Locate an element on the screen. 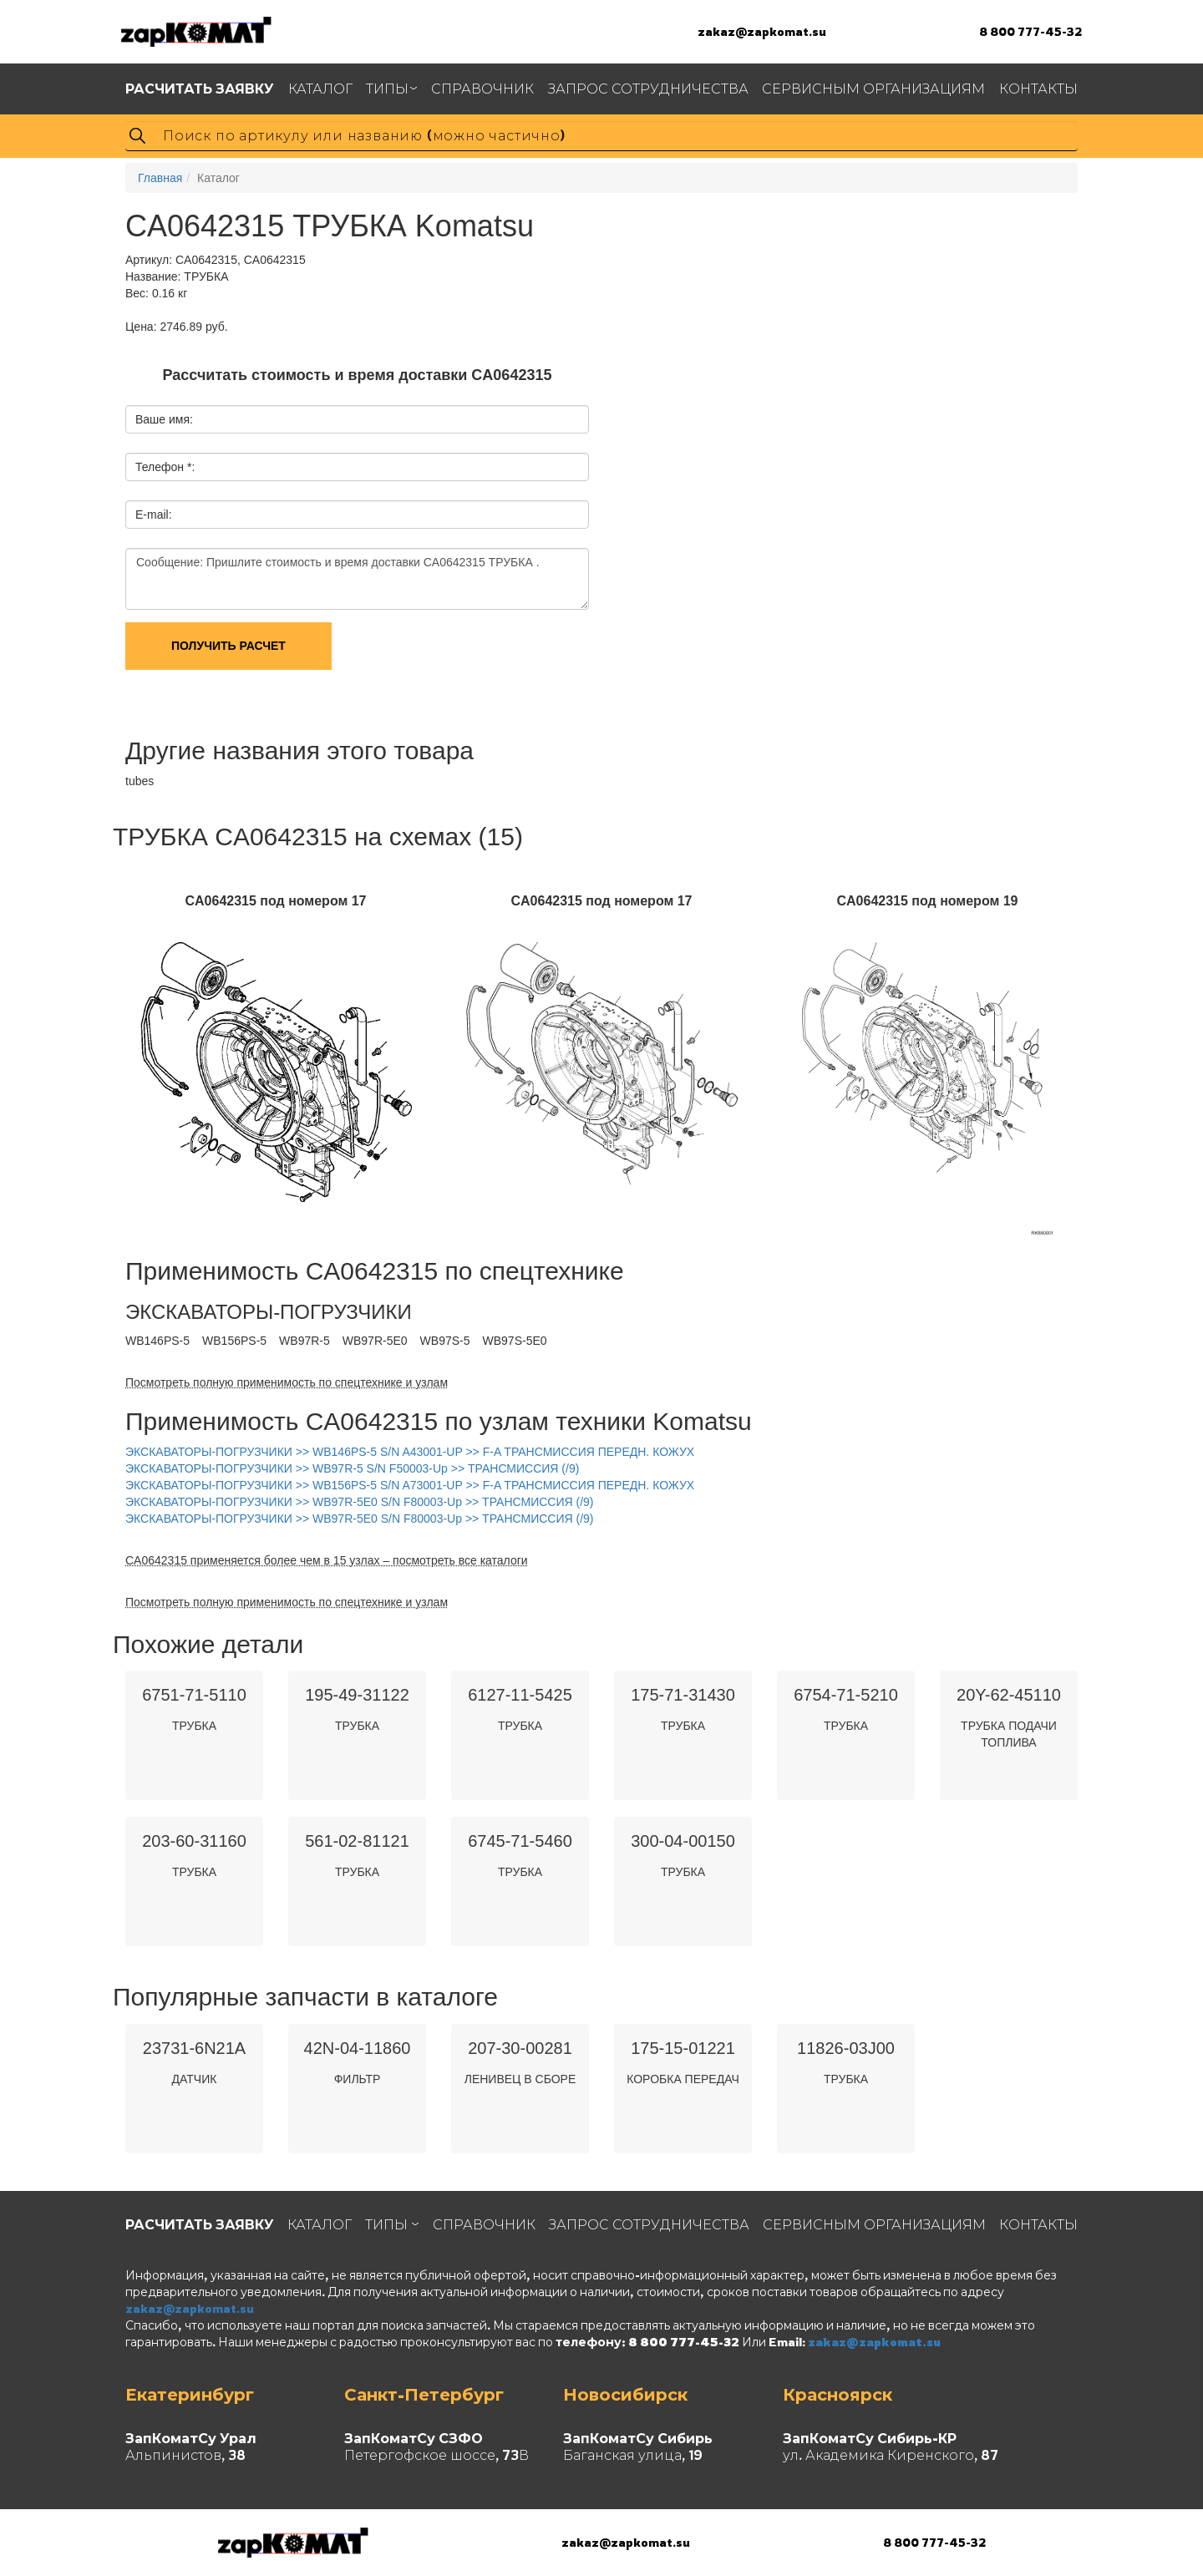 The height and width of the screenshot is (2576, 1203). CA0642315 применяется более чем в 15 узлах – посмотреть все каталоги is located at coordinates (326, 1560).